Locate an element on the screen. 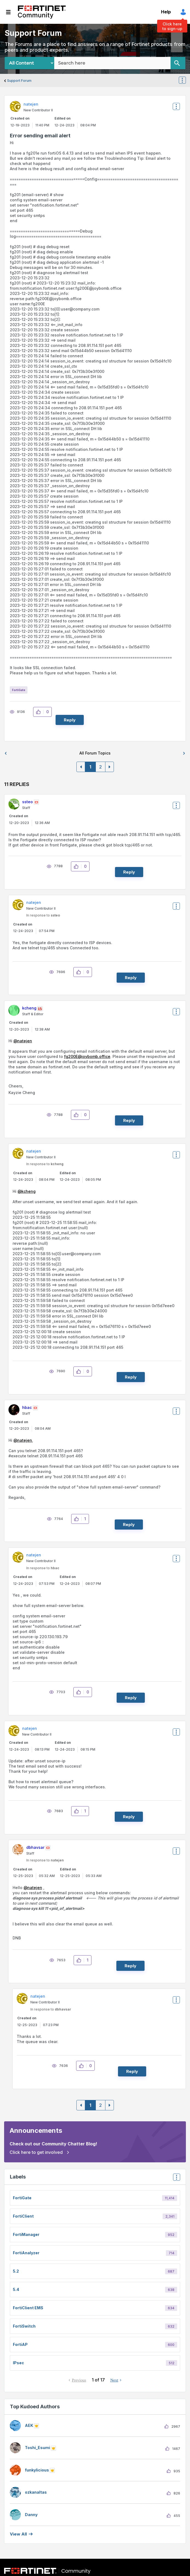 The image size is (190, 2576). [Search Granularity] is located at coordinates (29, 63).